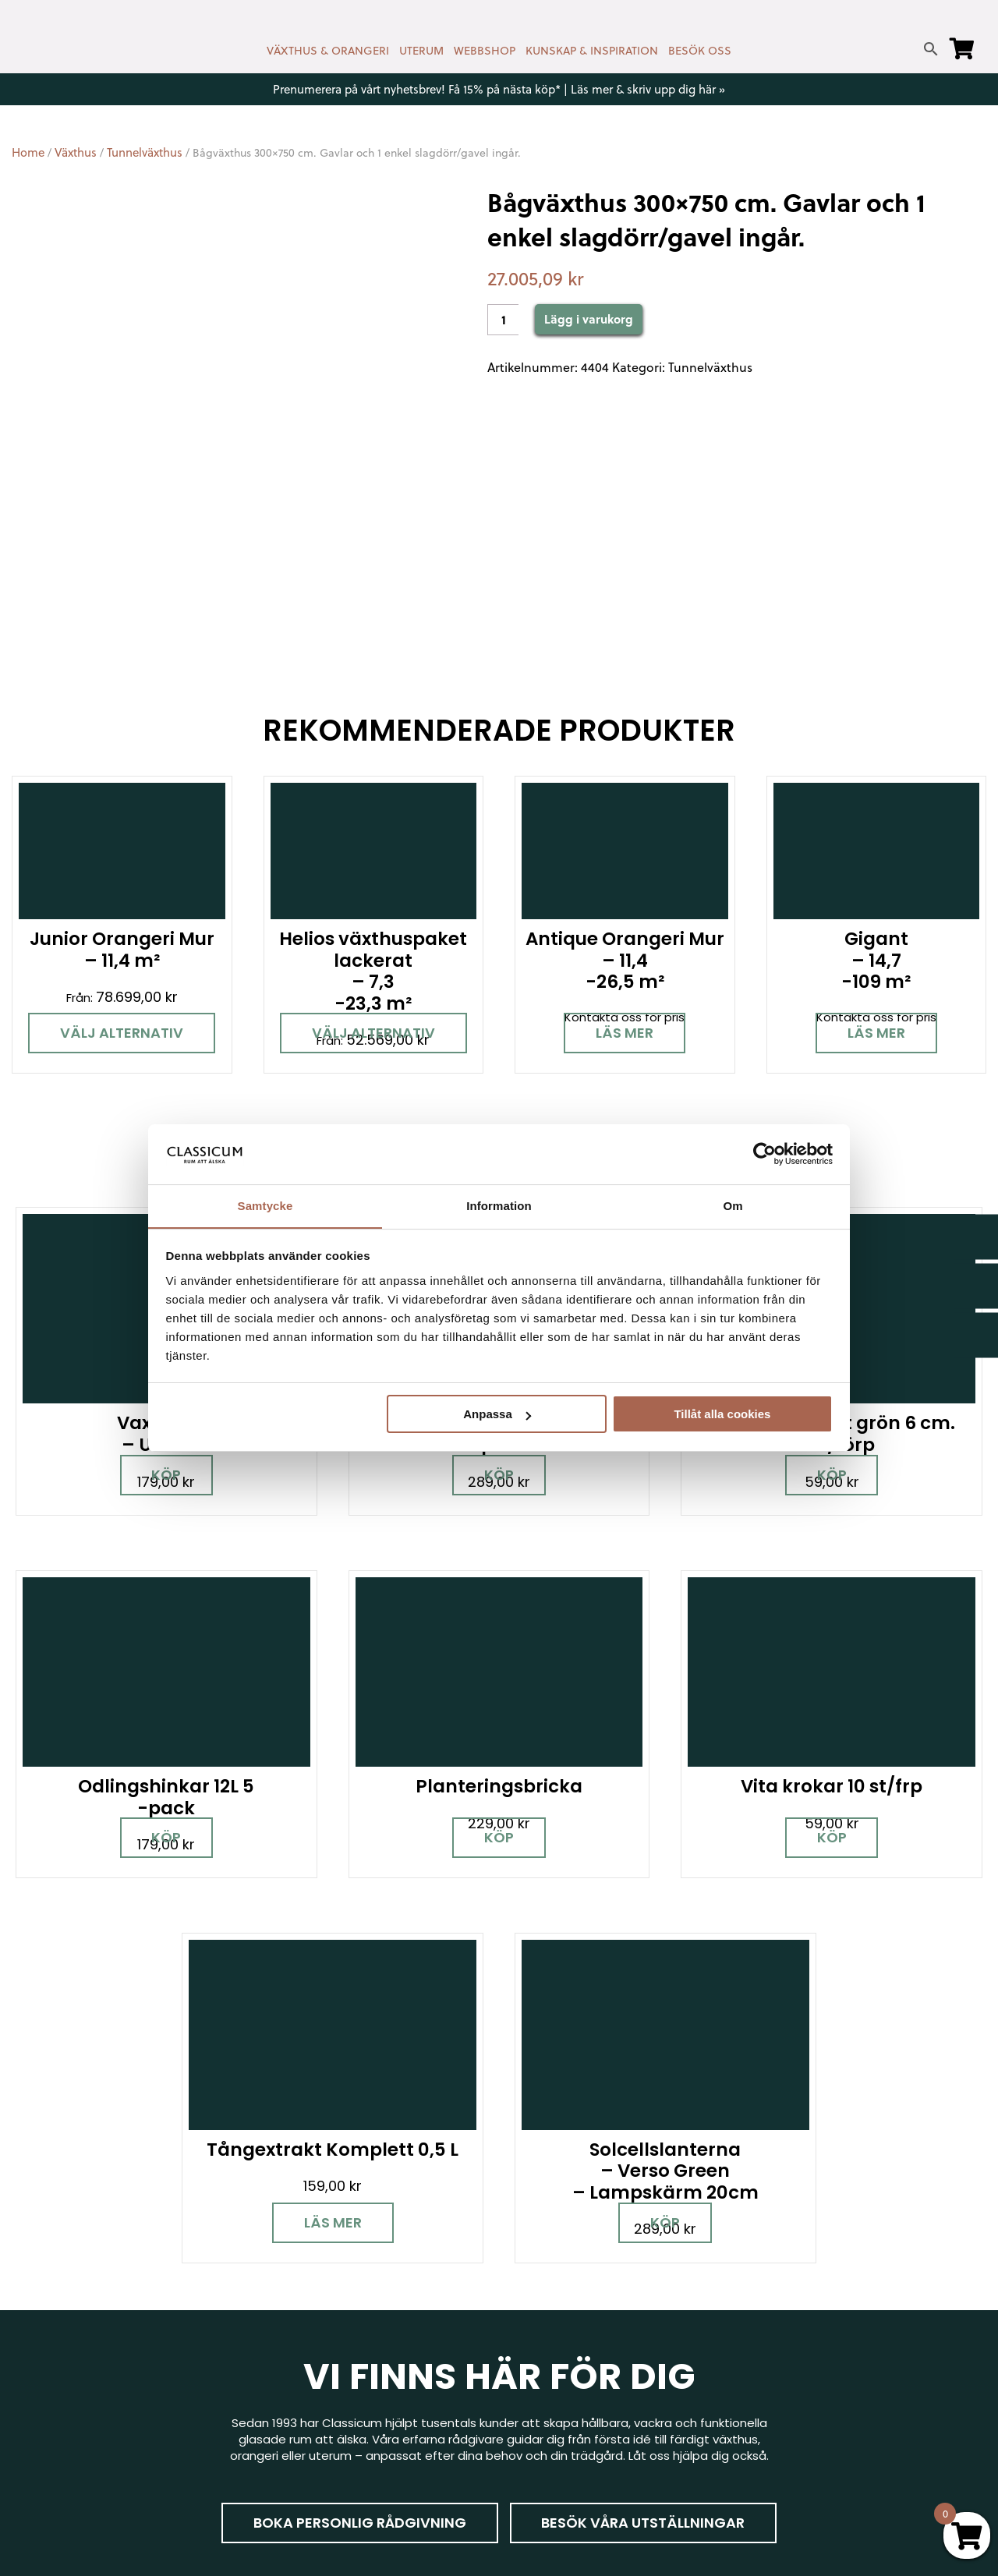  What do you see at coordinates (592, 50) in the screenshot?
I see `KUNSKAP & INSPIRATION` at bounding box center [592, 50].